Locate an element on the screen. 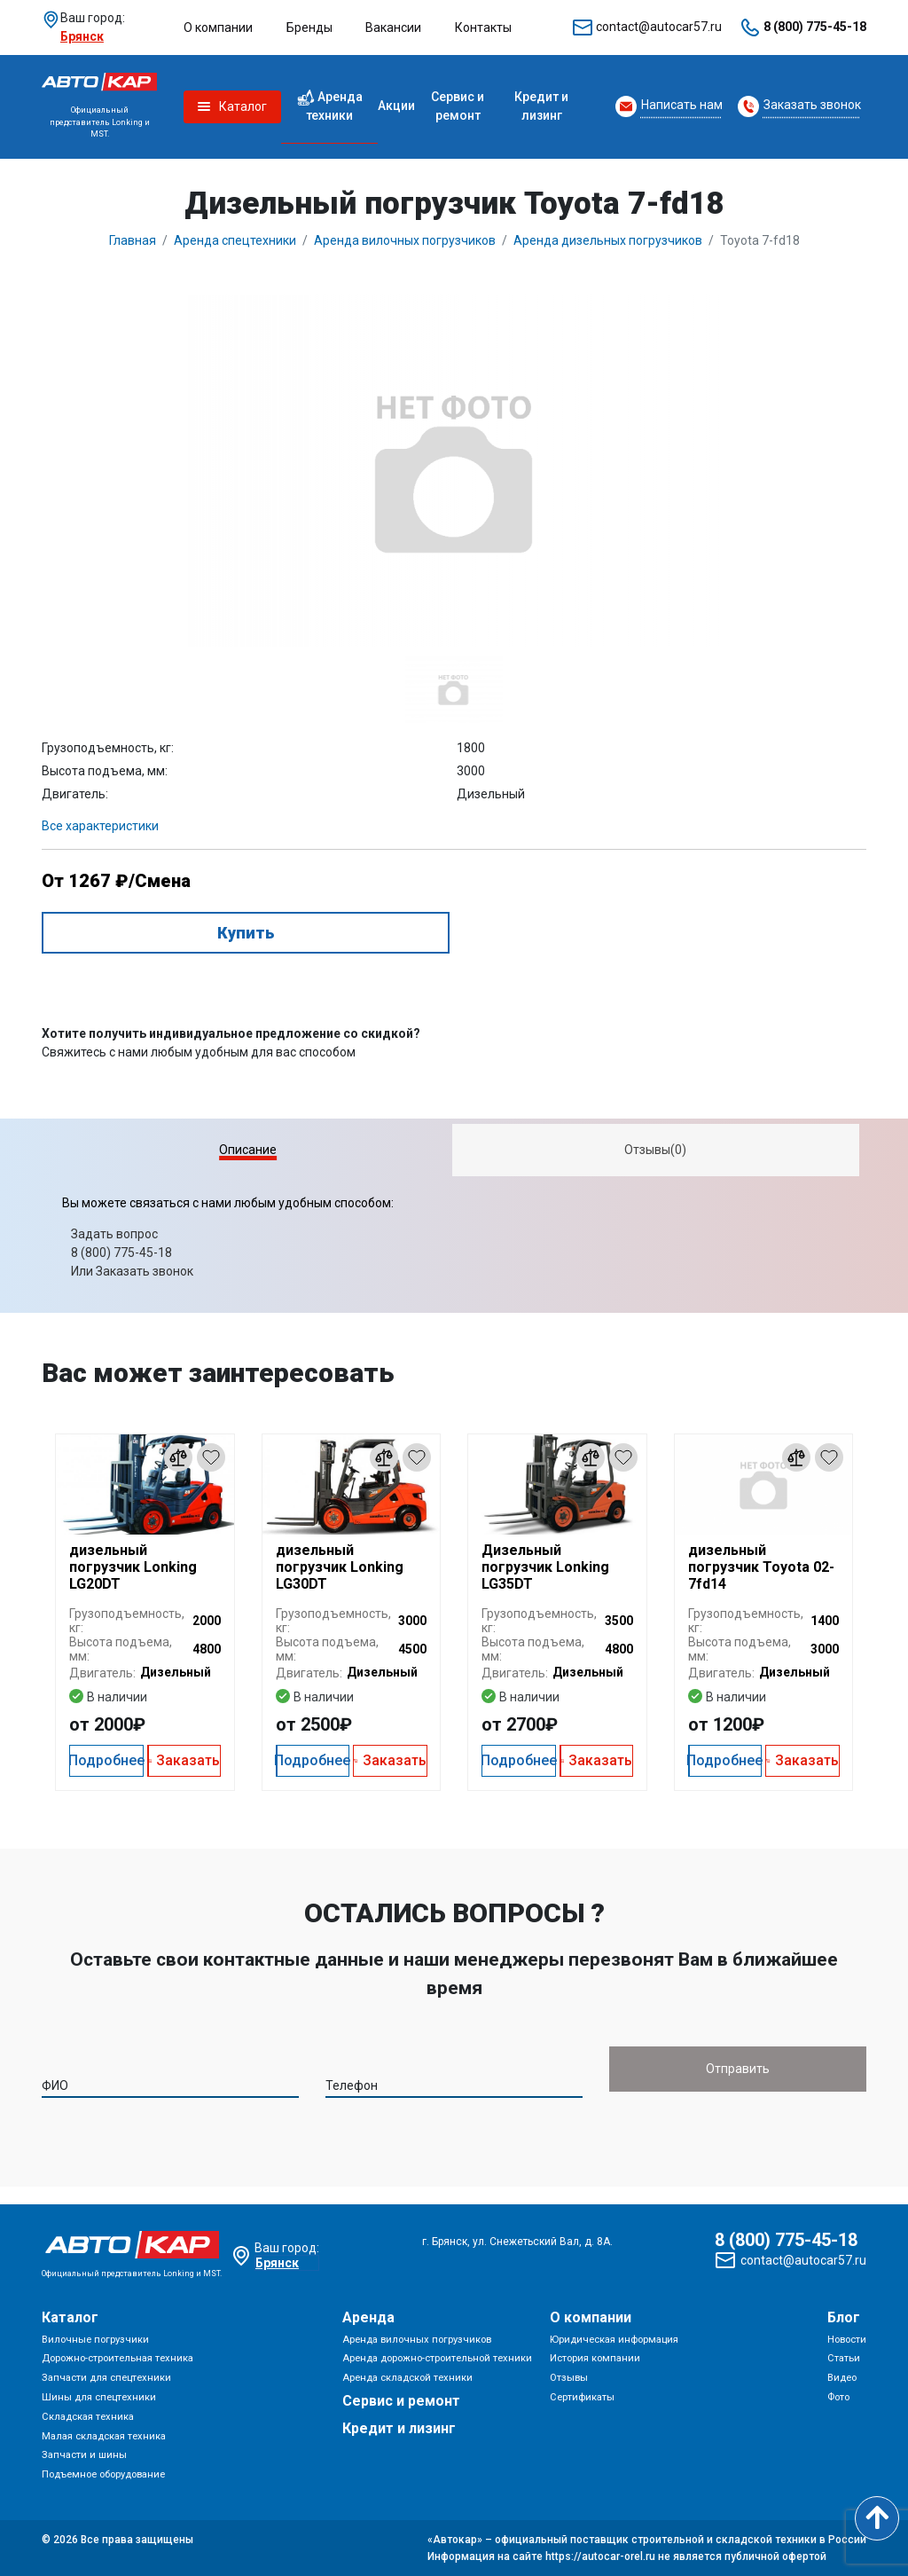 The width and height of the screenshot is (908, 2576). Новости is located at coordinates (846, 2339).